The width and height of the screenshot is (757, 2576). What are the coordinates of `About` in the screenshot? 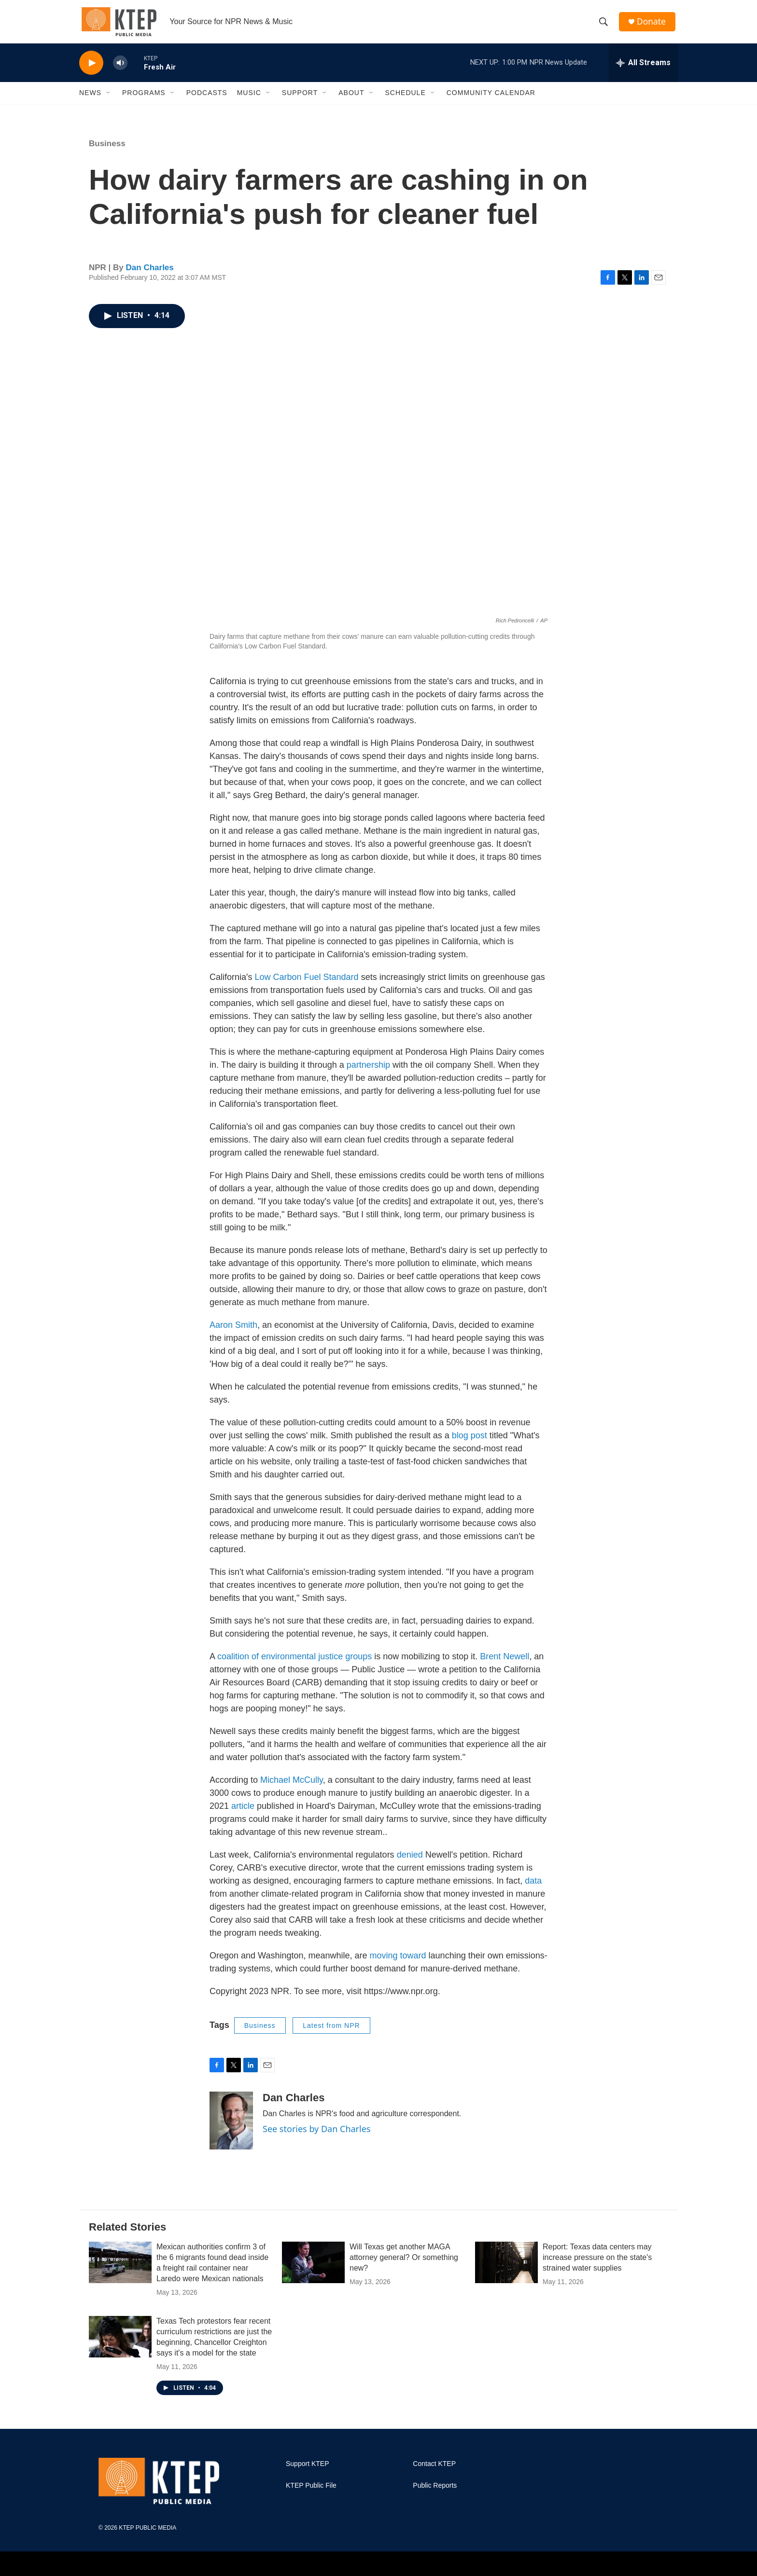 It's located at (351, 100).